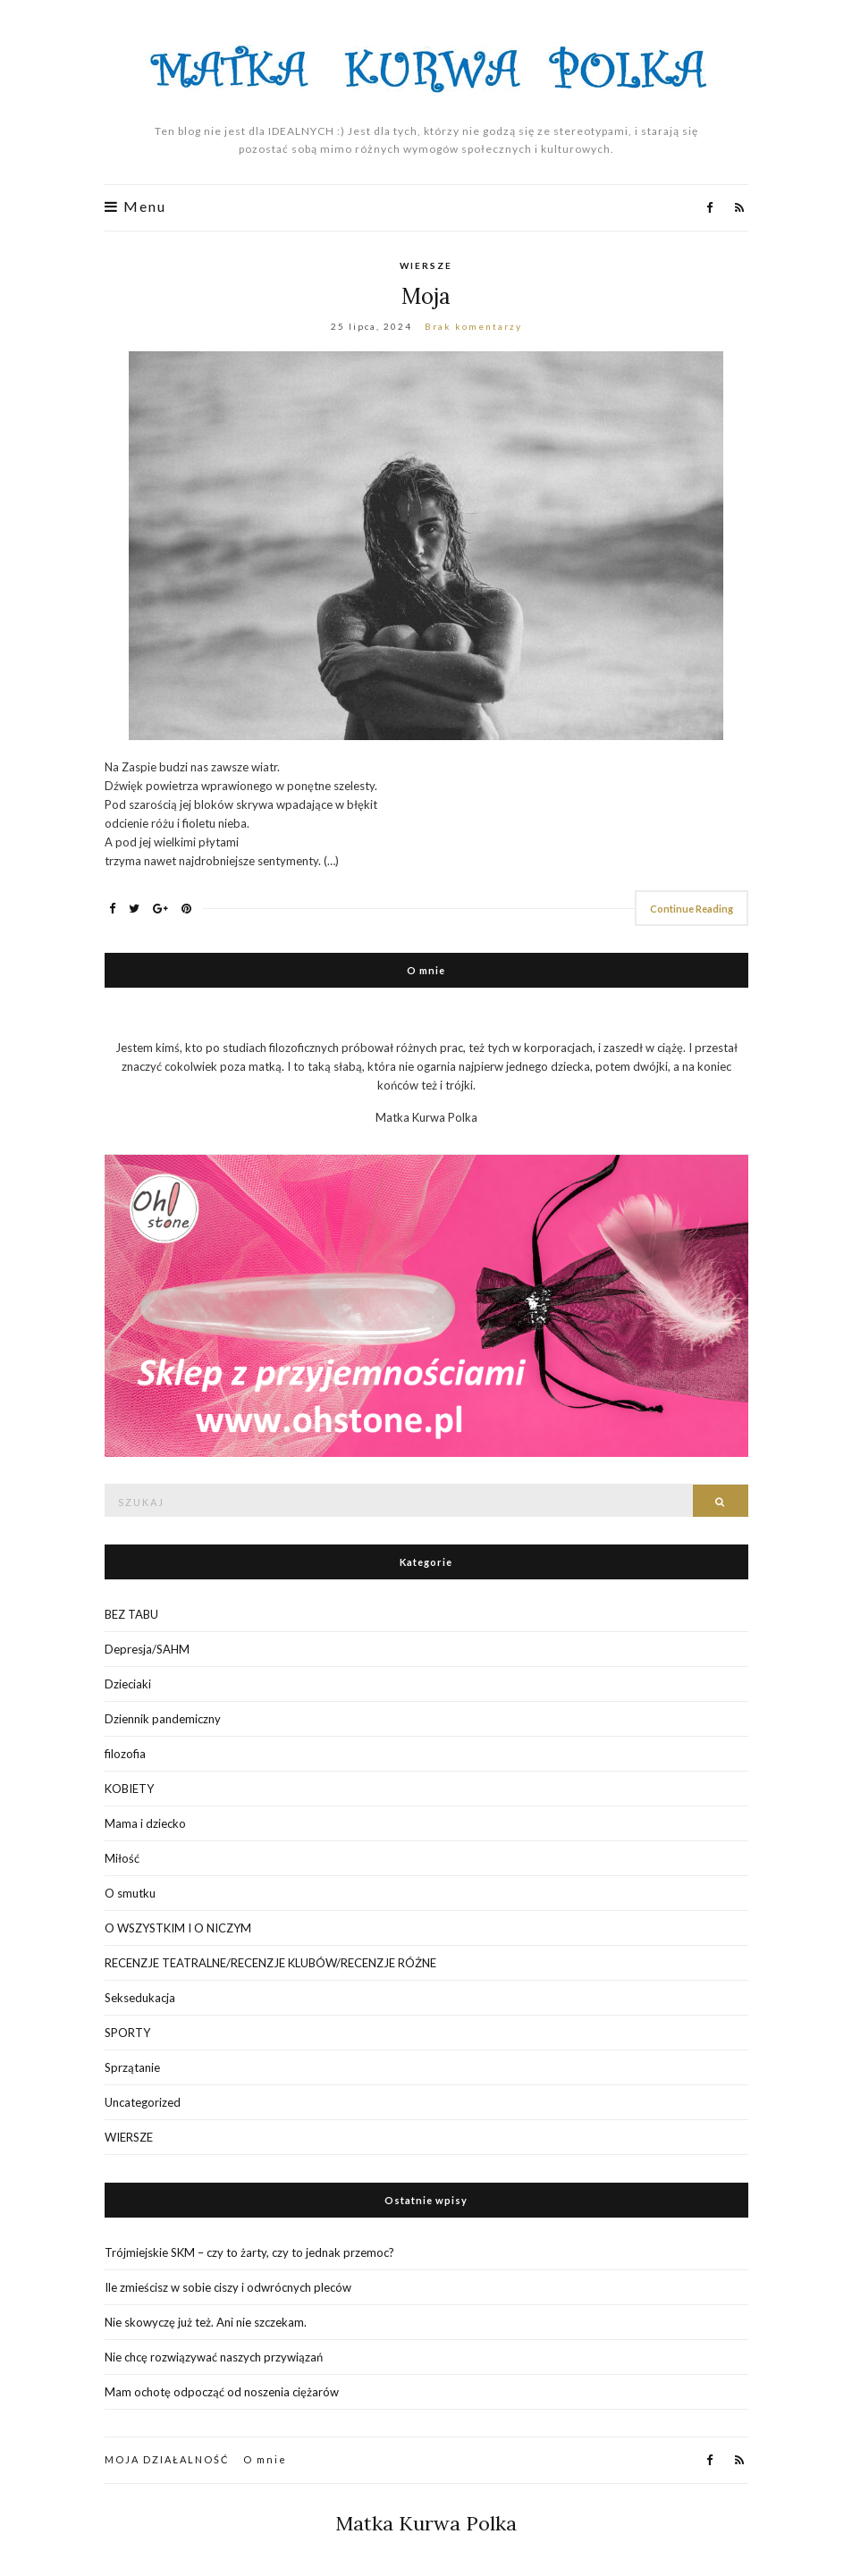  Describe the element at coordinates (125, 1754) in the screenshot. I see `filozofia` at that location.